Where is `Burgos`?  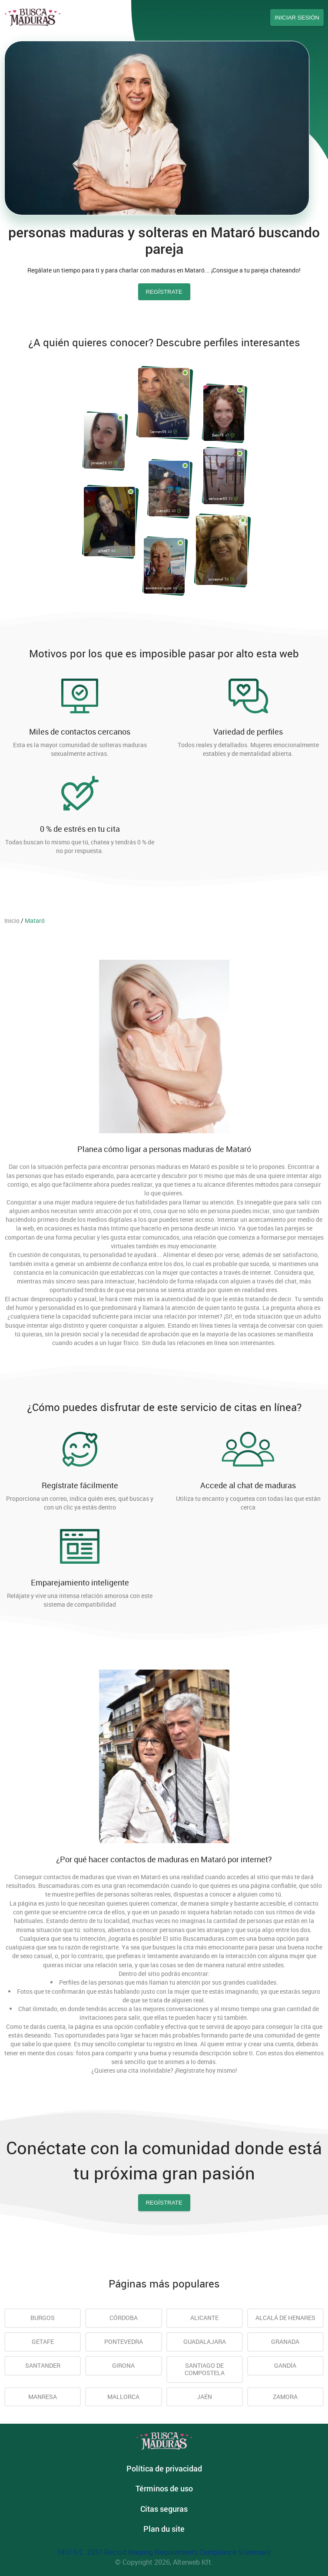 Burgos is located at coordinates (42, 2317).